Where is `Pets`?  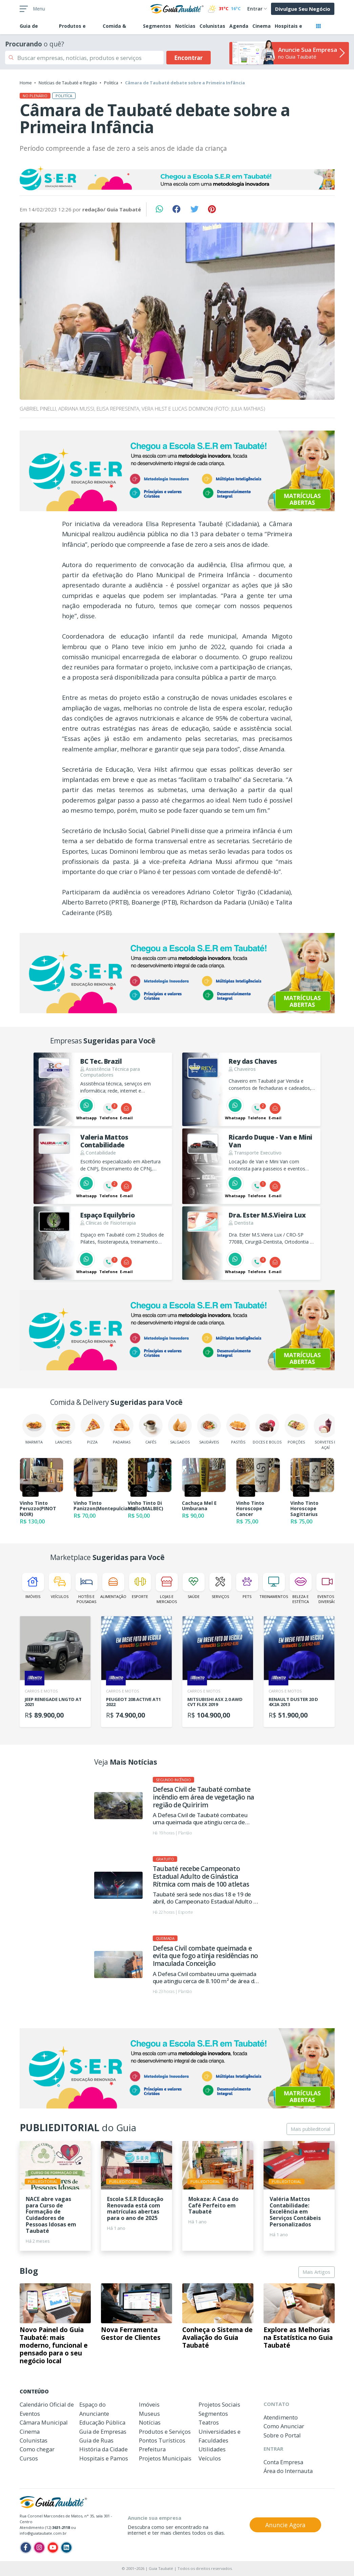 Pets is located at coordinates (247, 1586).